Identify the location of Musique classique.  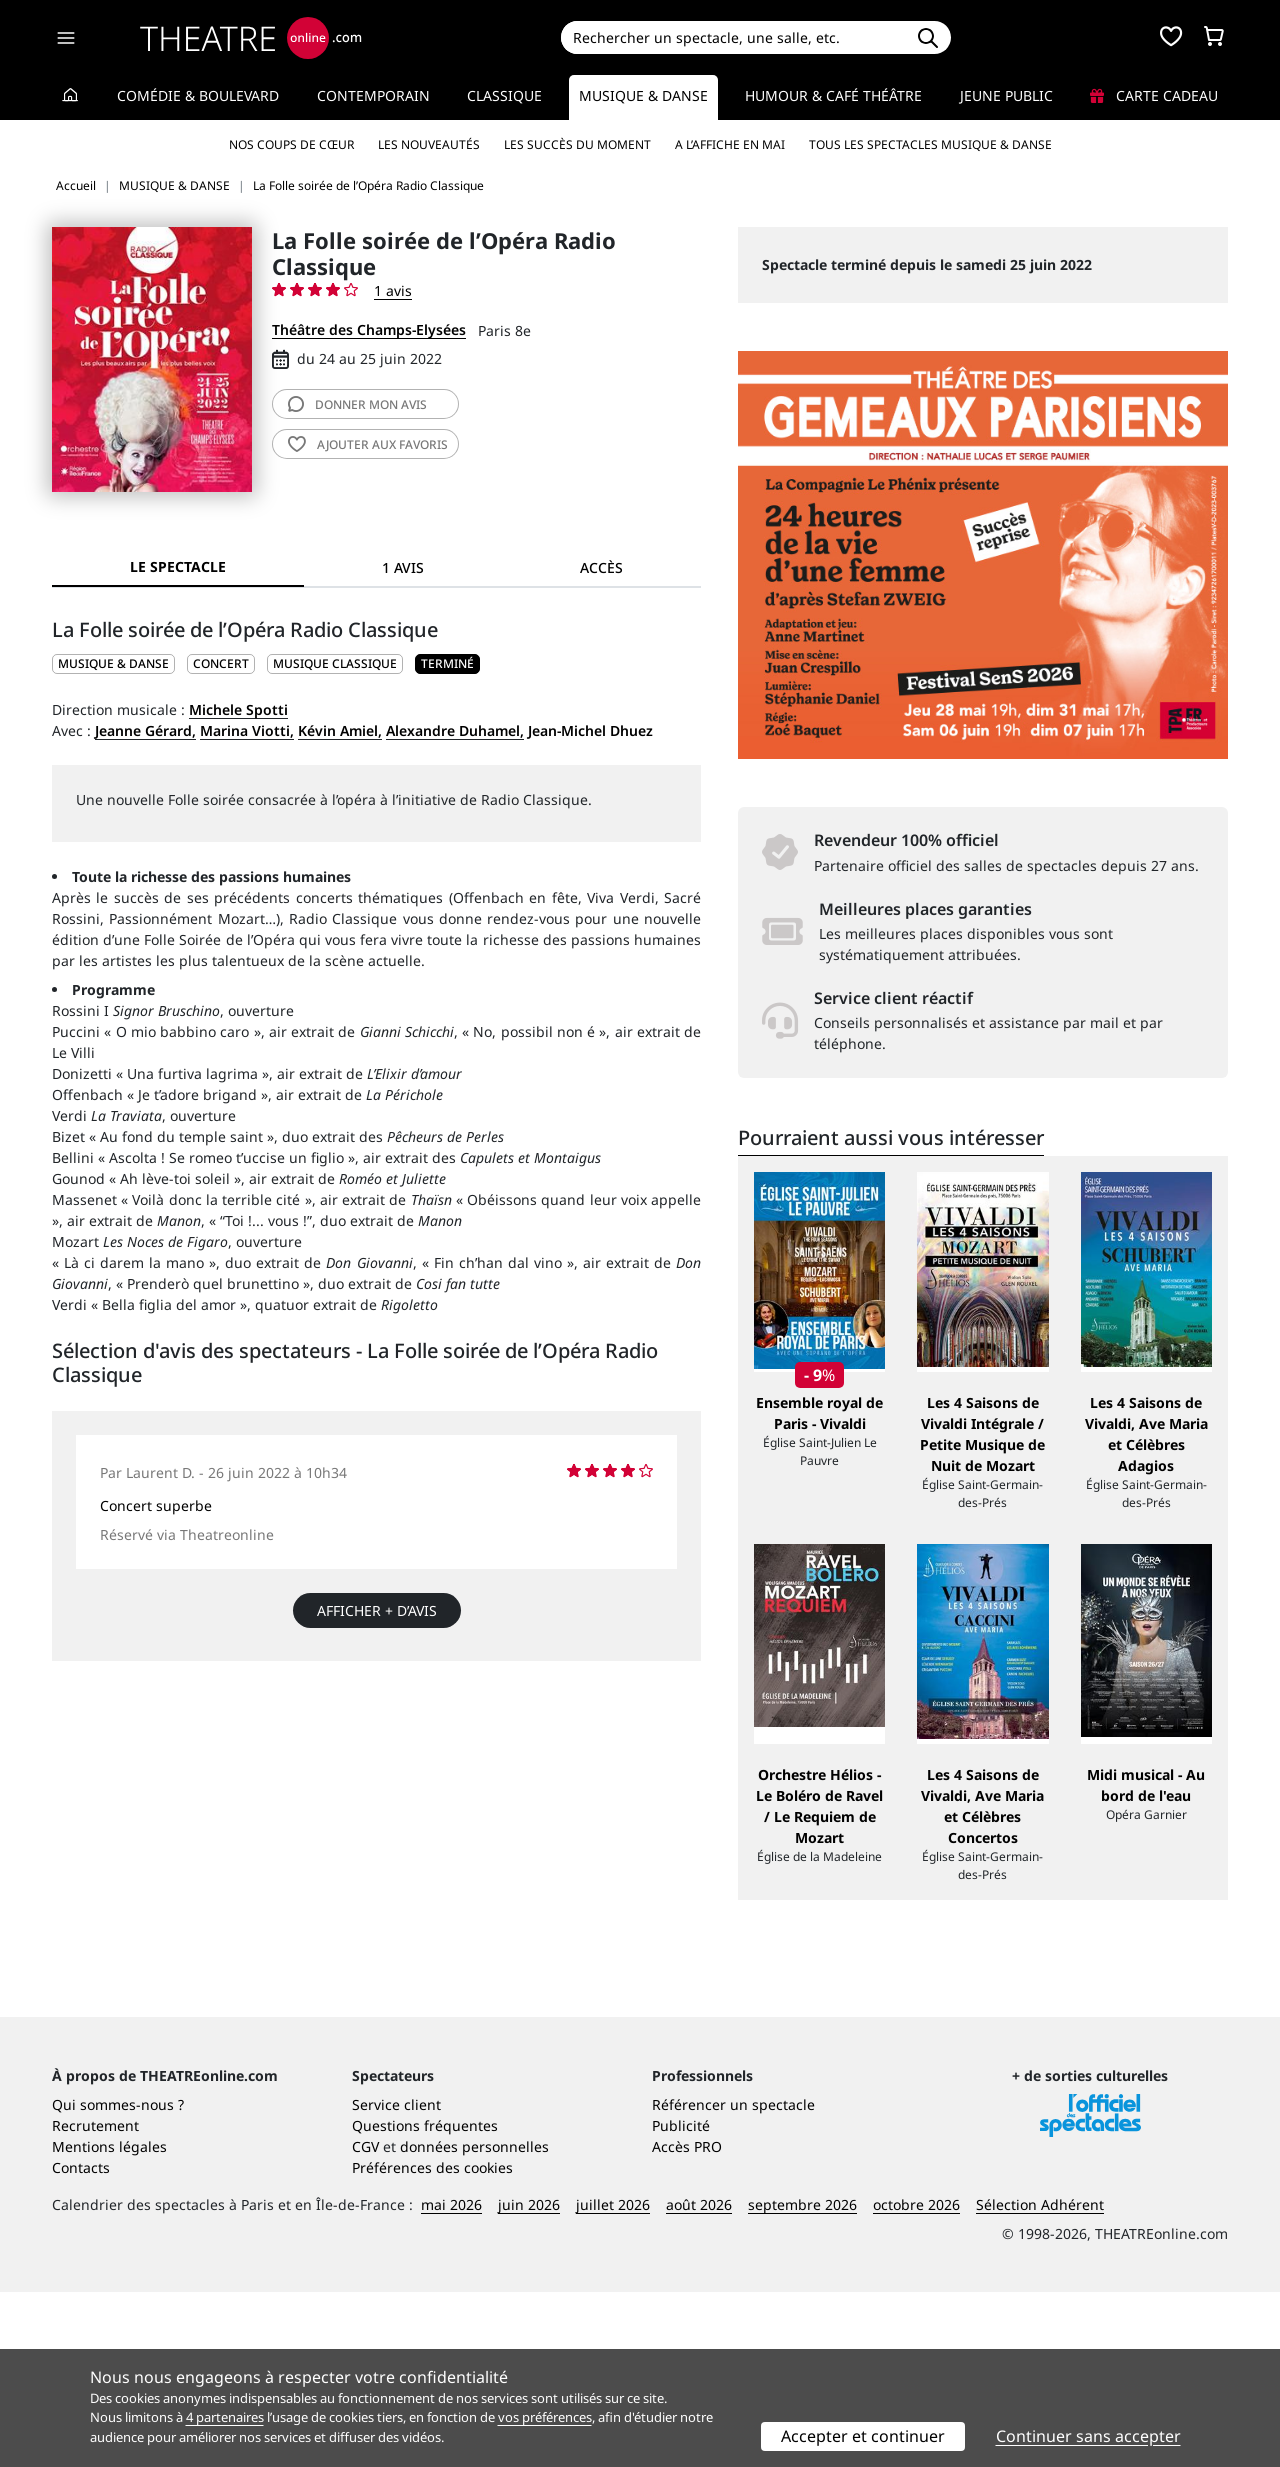
(335, 663).